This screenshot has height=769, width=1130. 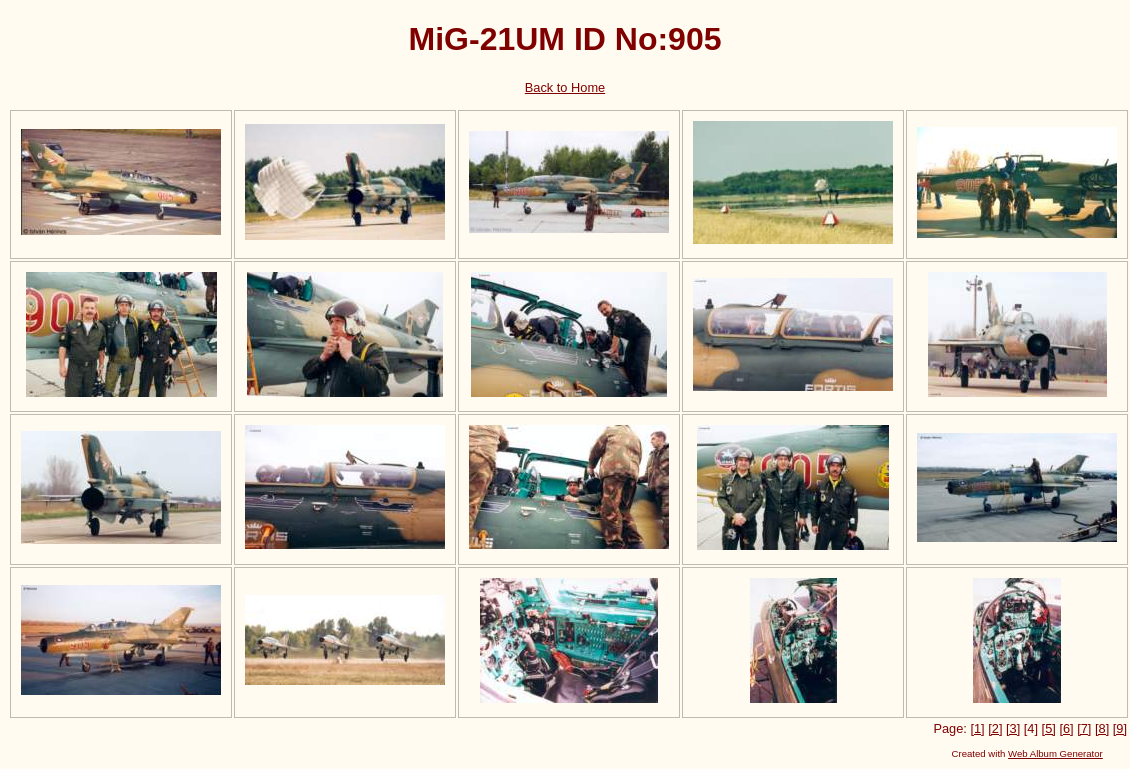 What do you see at coordinates (1013, 728) in the screenshot?
I see `[3]` at bounding box center [1013, 728].